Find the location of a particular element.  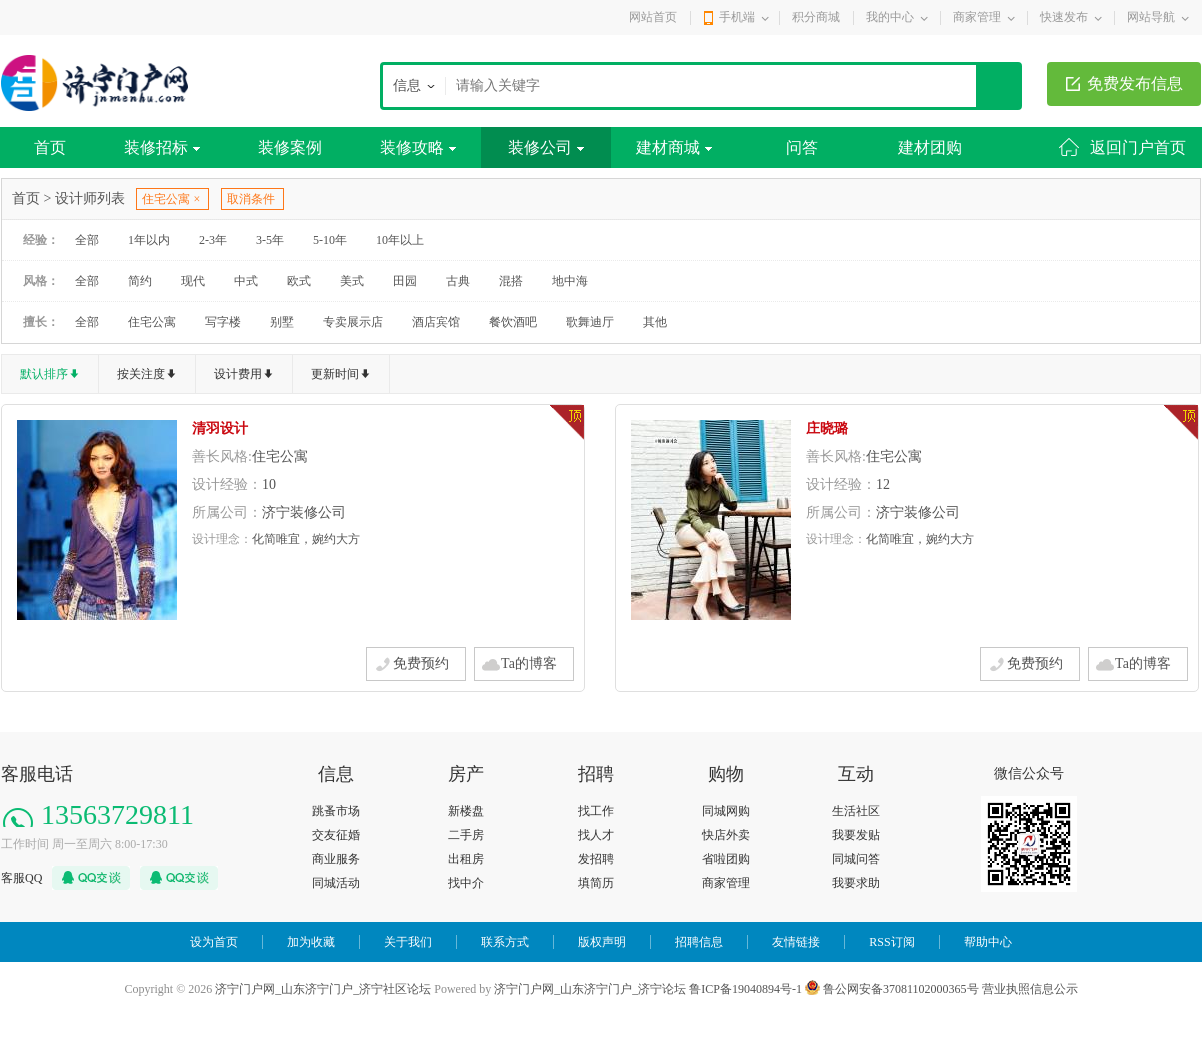

快店外卖 is located at coordinates (726, 835).